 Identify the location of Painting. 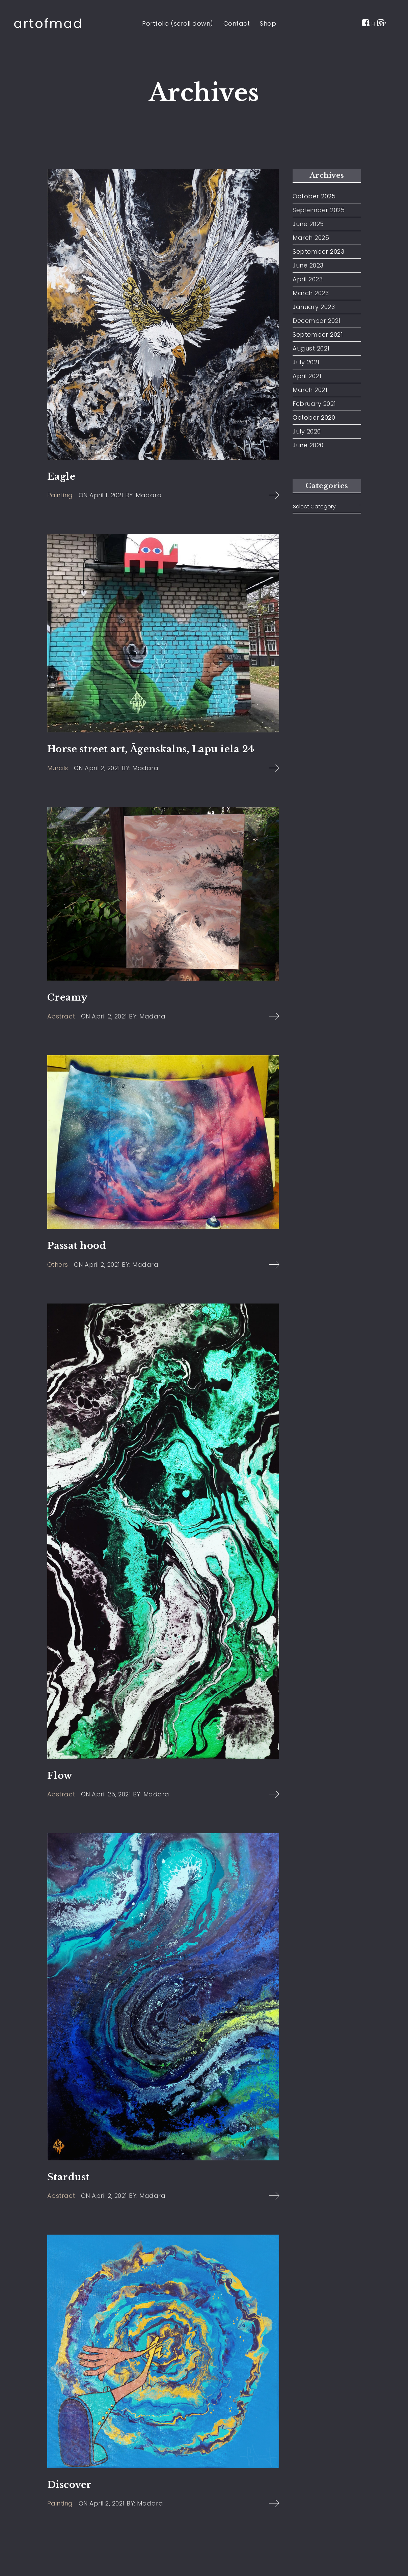
(60, 495).